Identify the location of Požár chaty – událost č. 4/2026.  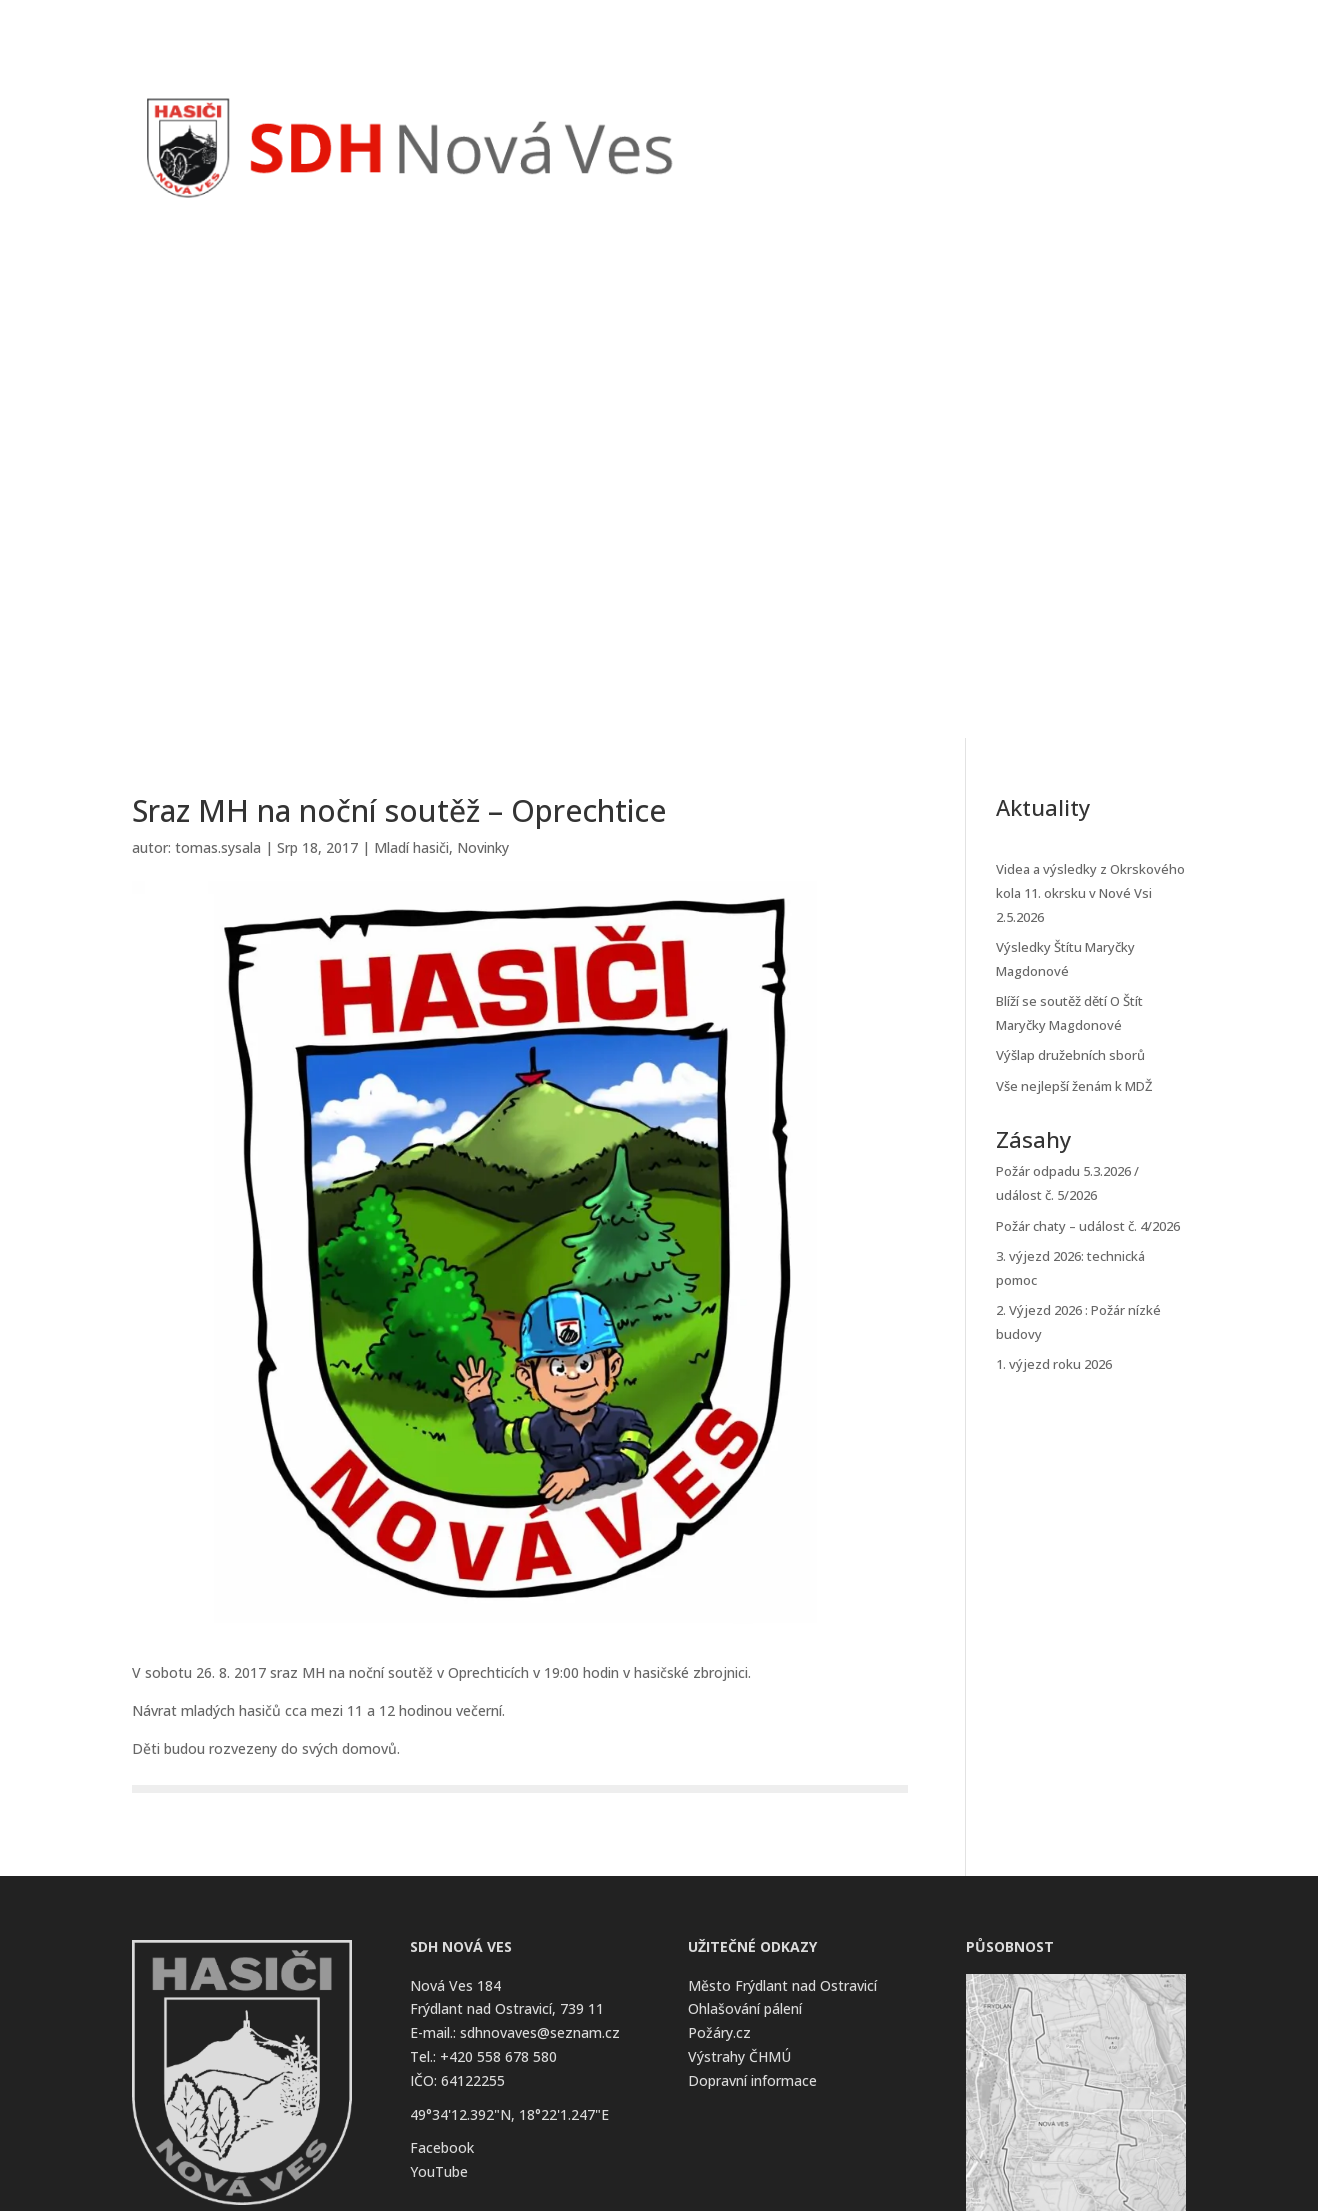
(1088, 1226).